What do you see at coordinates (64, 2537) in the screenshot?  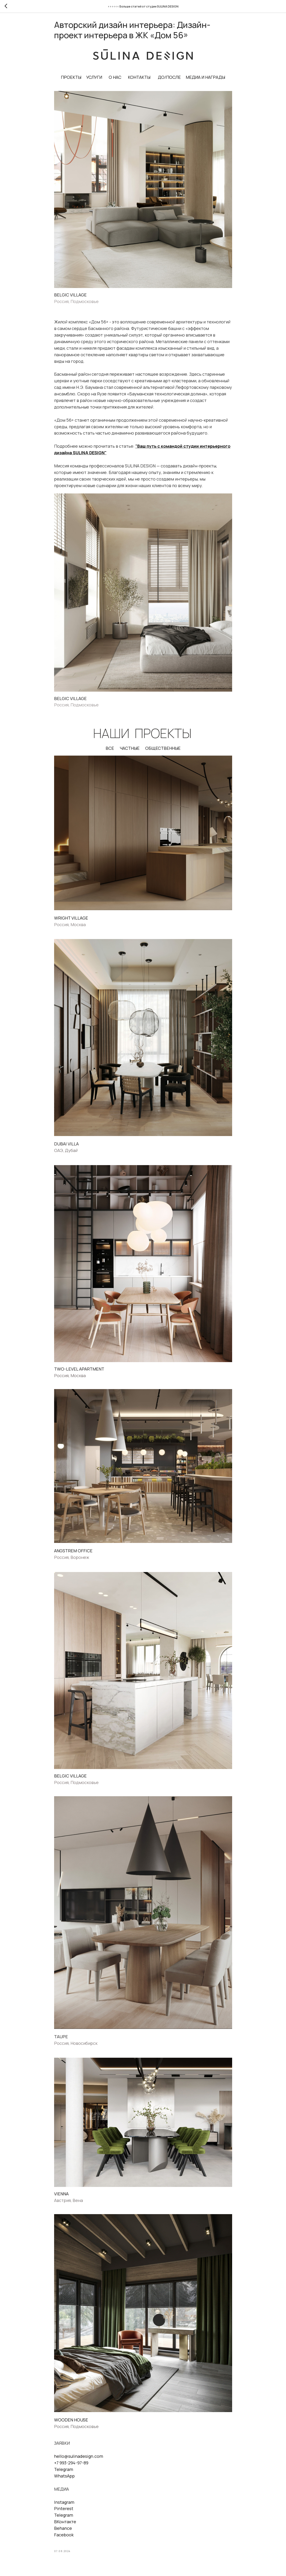 I see `Facebook` at bounding box center [64, 2537].